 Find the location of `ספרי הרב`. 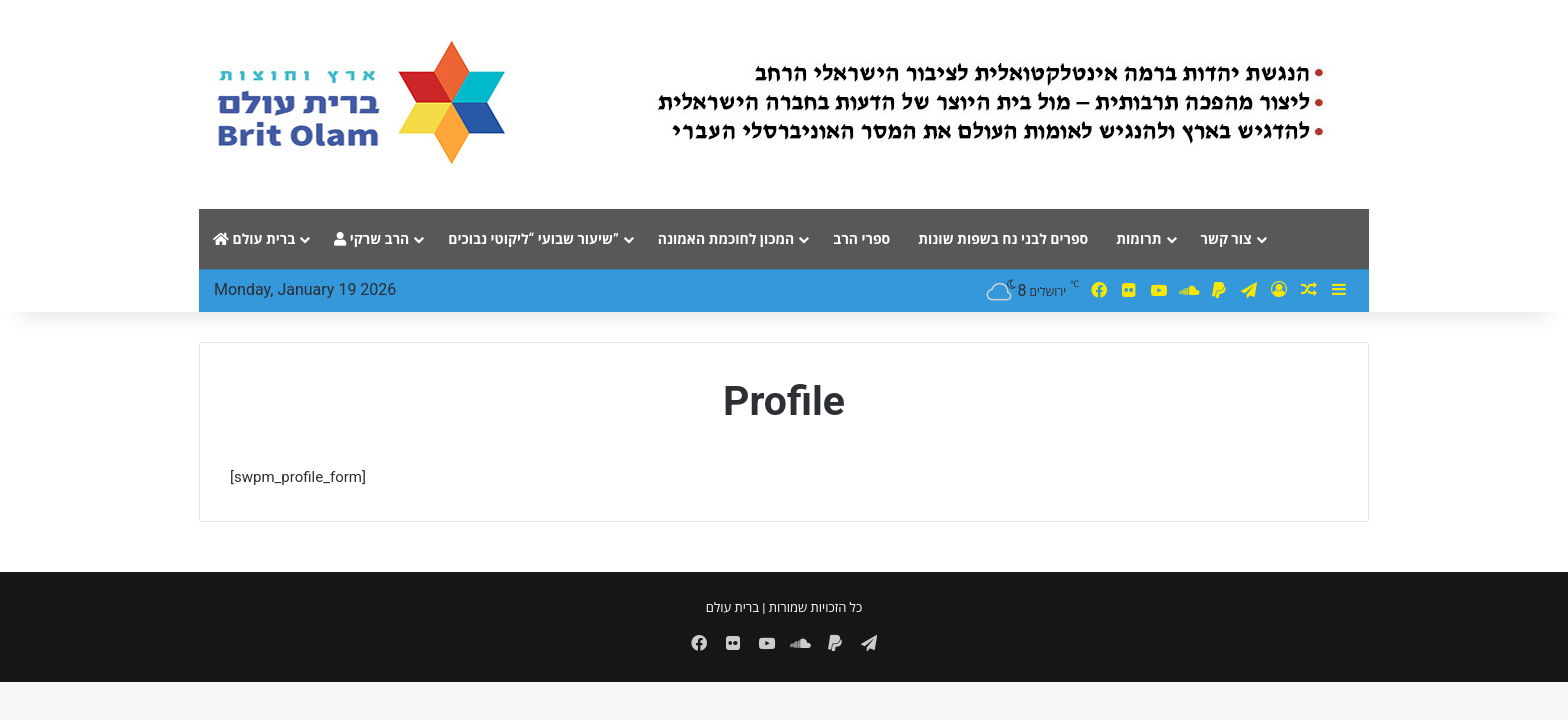

ספרי הרב is located at coordinates (861, 239).